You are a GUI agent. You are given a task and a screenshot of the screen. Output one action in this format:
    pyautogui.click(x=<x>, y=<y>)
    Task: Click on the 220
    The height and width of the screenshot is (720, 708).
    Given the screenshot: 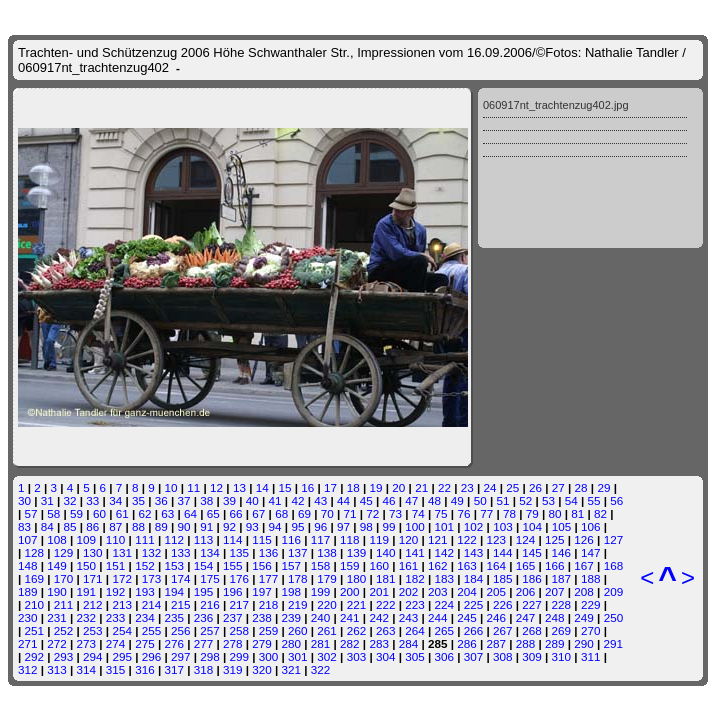 What is the action you would take?
    pyautogui.click(x=327, y=604)
    